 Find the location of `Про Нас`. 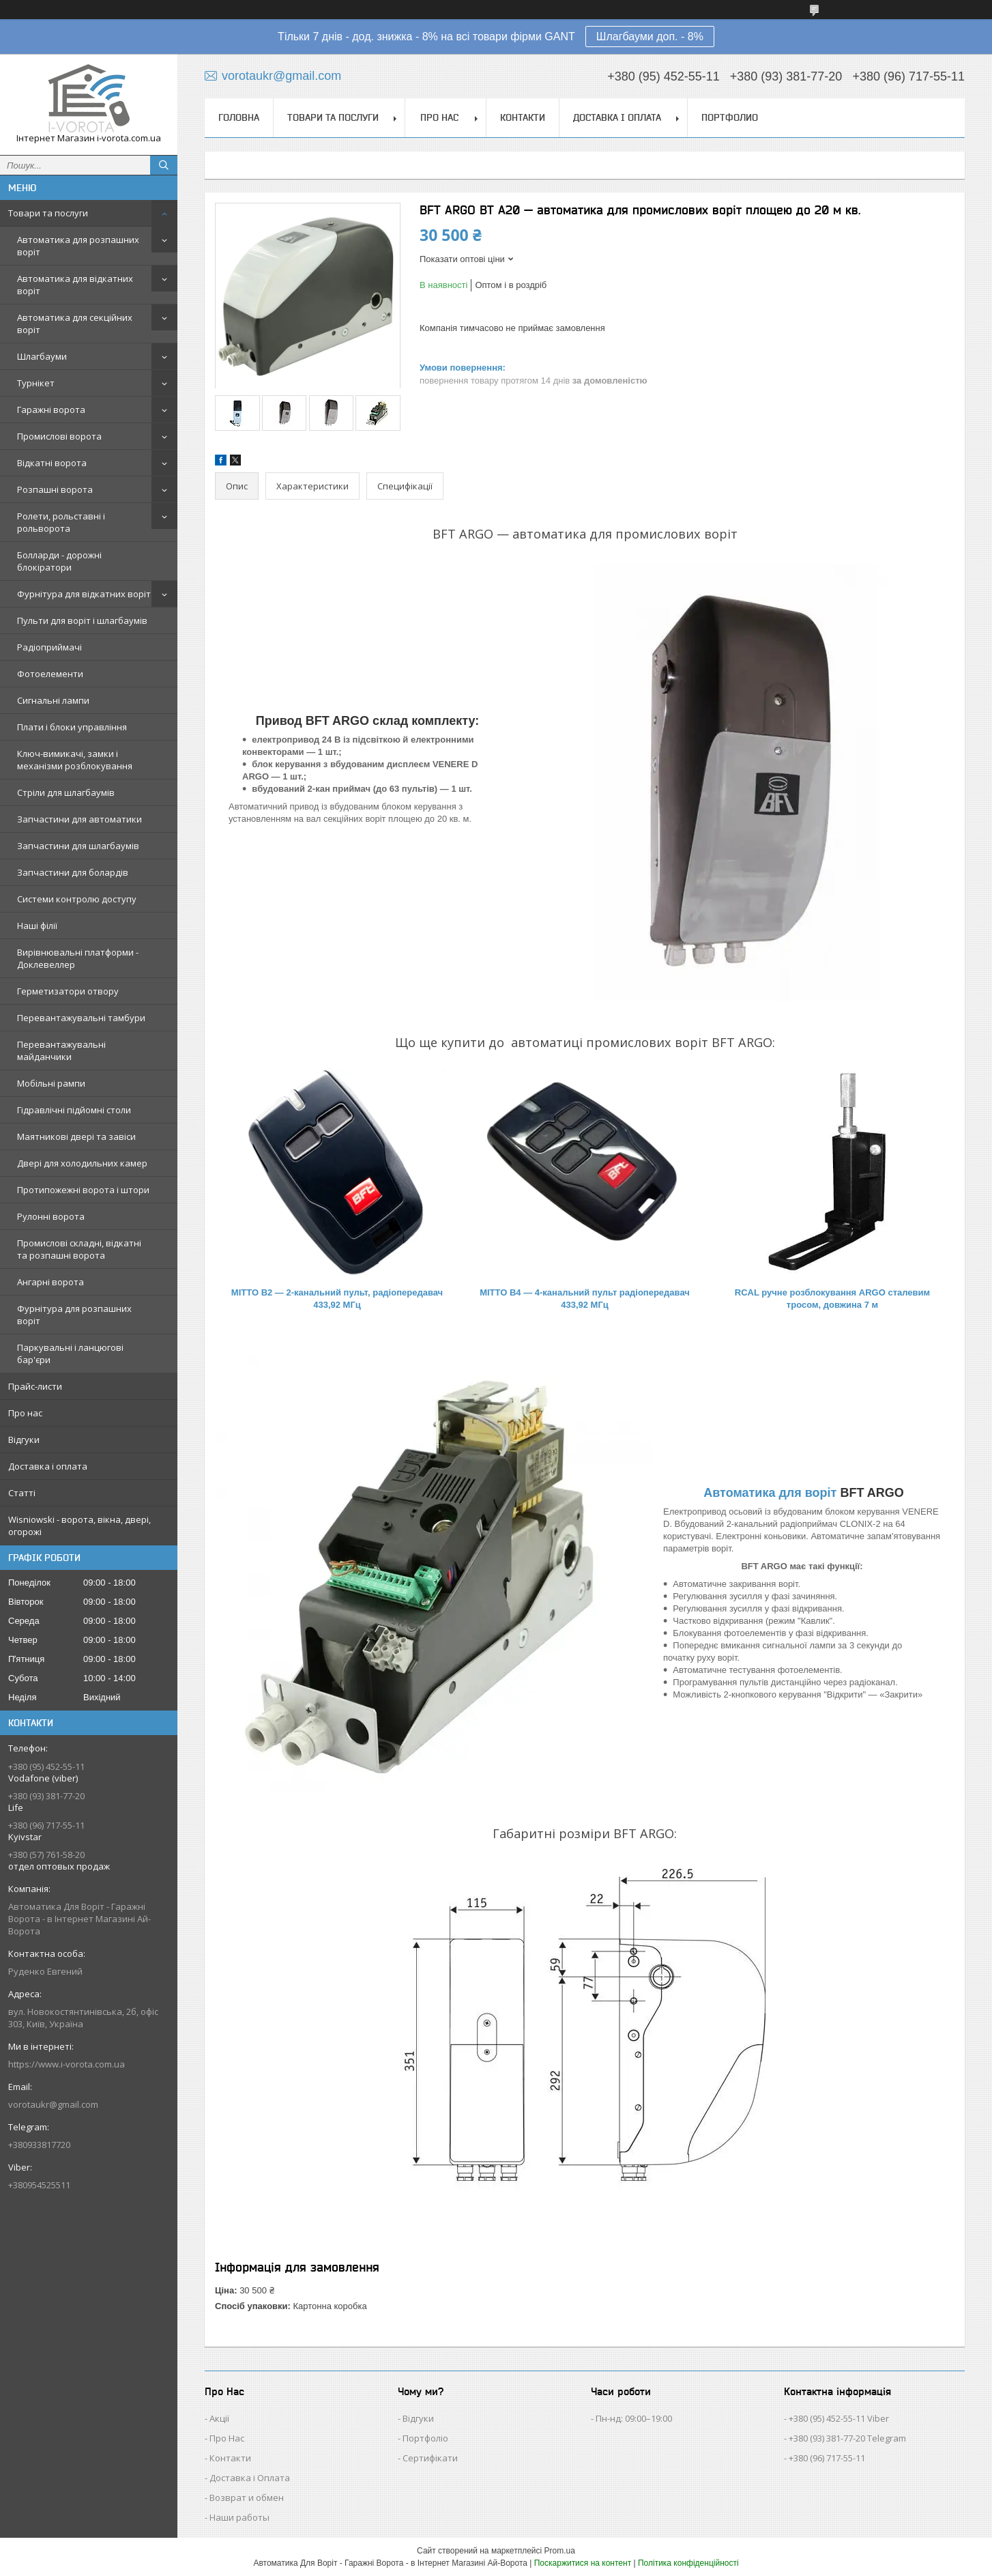

Про Нас is located at coordinates (226, 2438).